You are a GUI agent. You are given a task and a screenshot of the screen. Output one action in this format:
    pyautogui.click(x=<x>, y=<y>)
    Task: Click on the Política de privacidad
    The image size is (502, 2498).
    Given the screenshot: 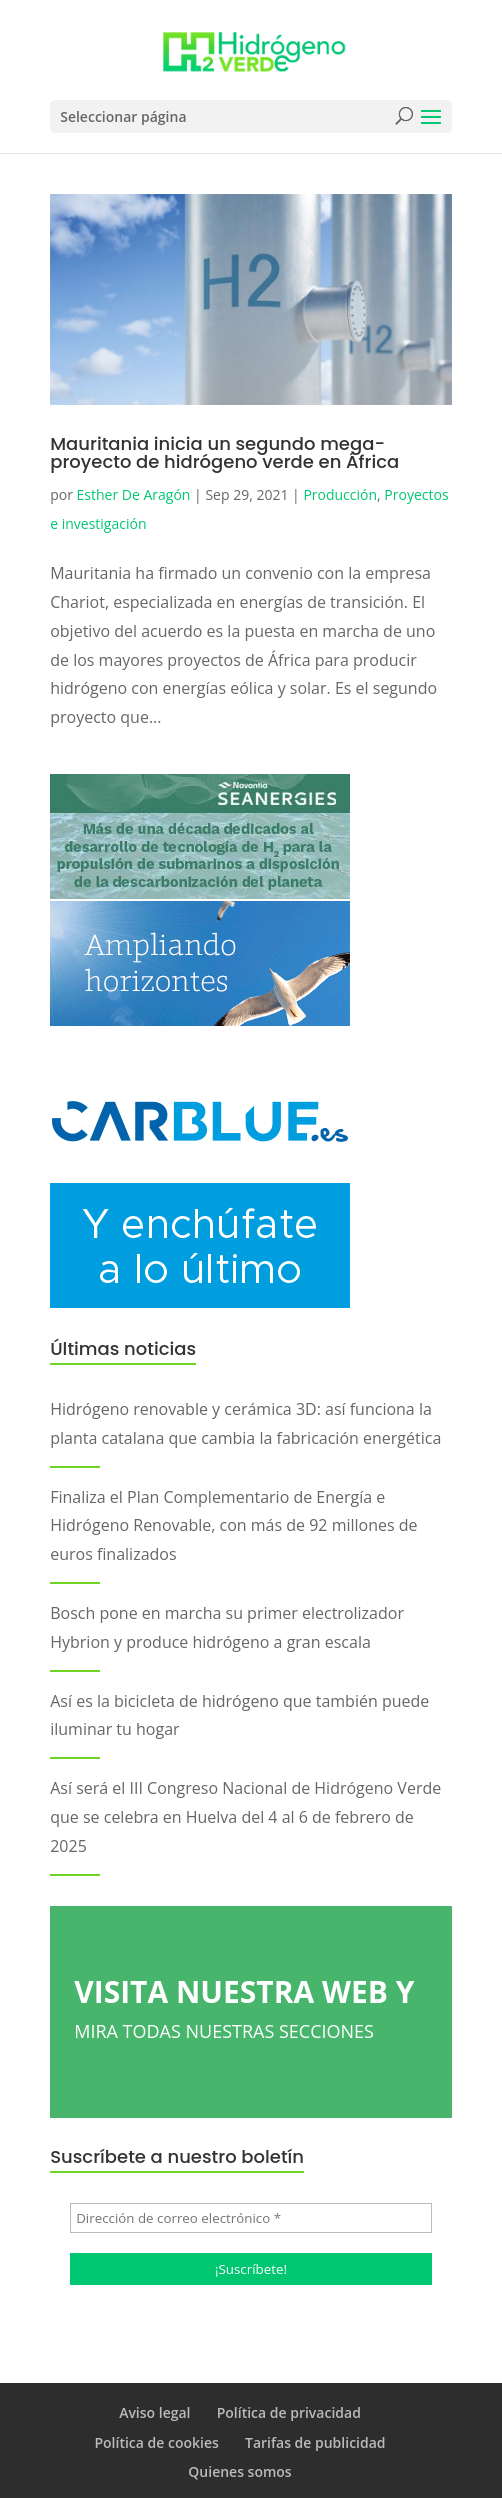 What is the action you would take?
    pyautogui.click(x=289, y=2412)
    